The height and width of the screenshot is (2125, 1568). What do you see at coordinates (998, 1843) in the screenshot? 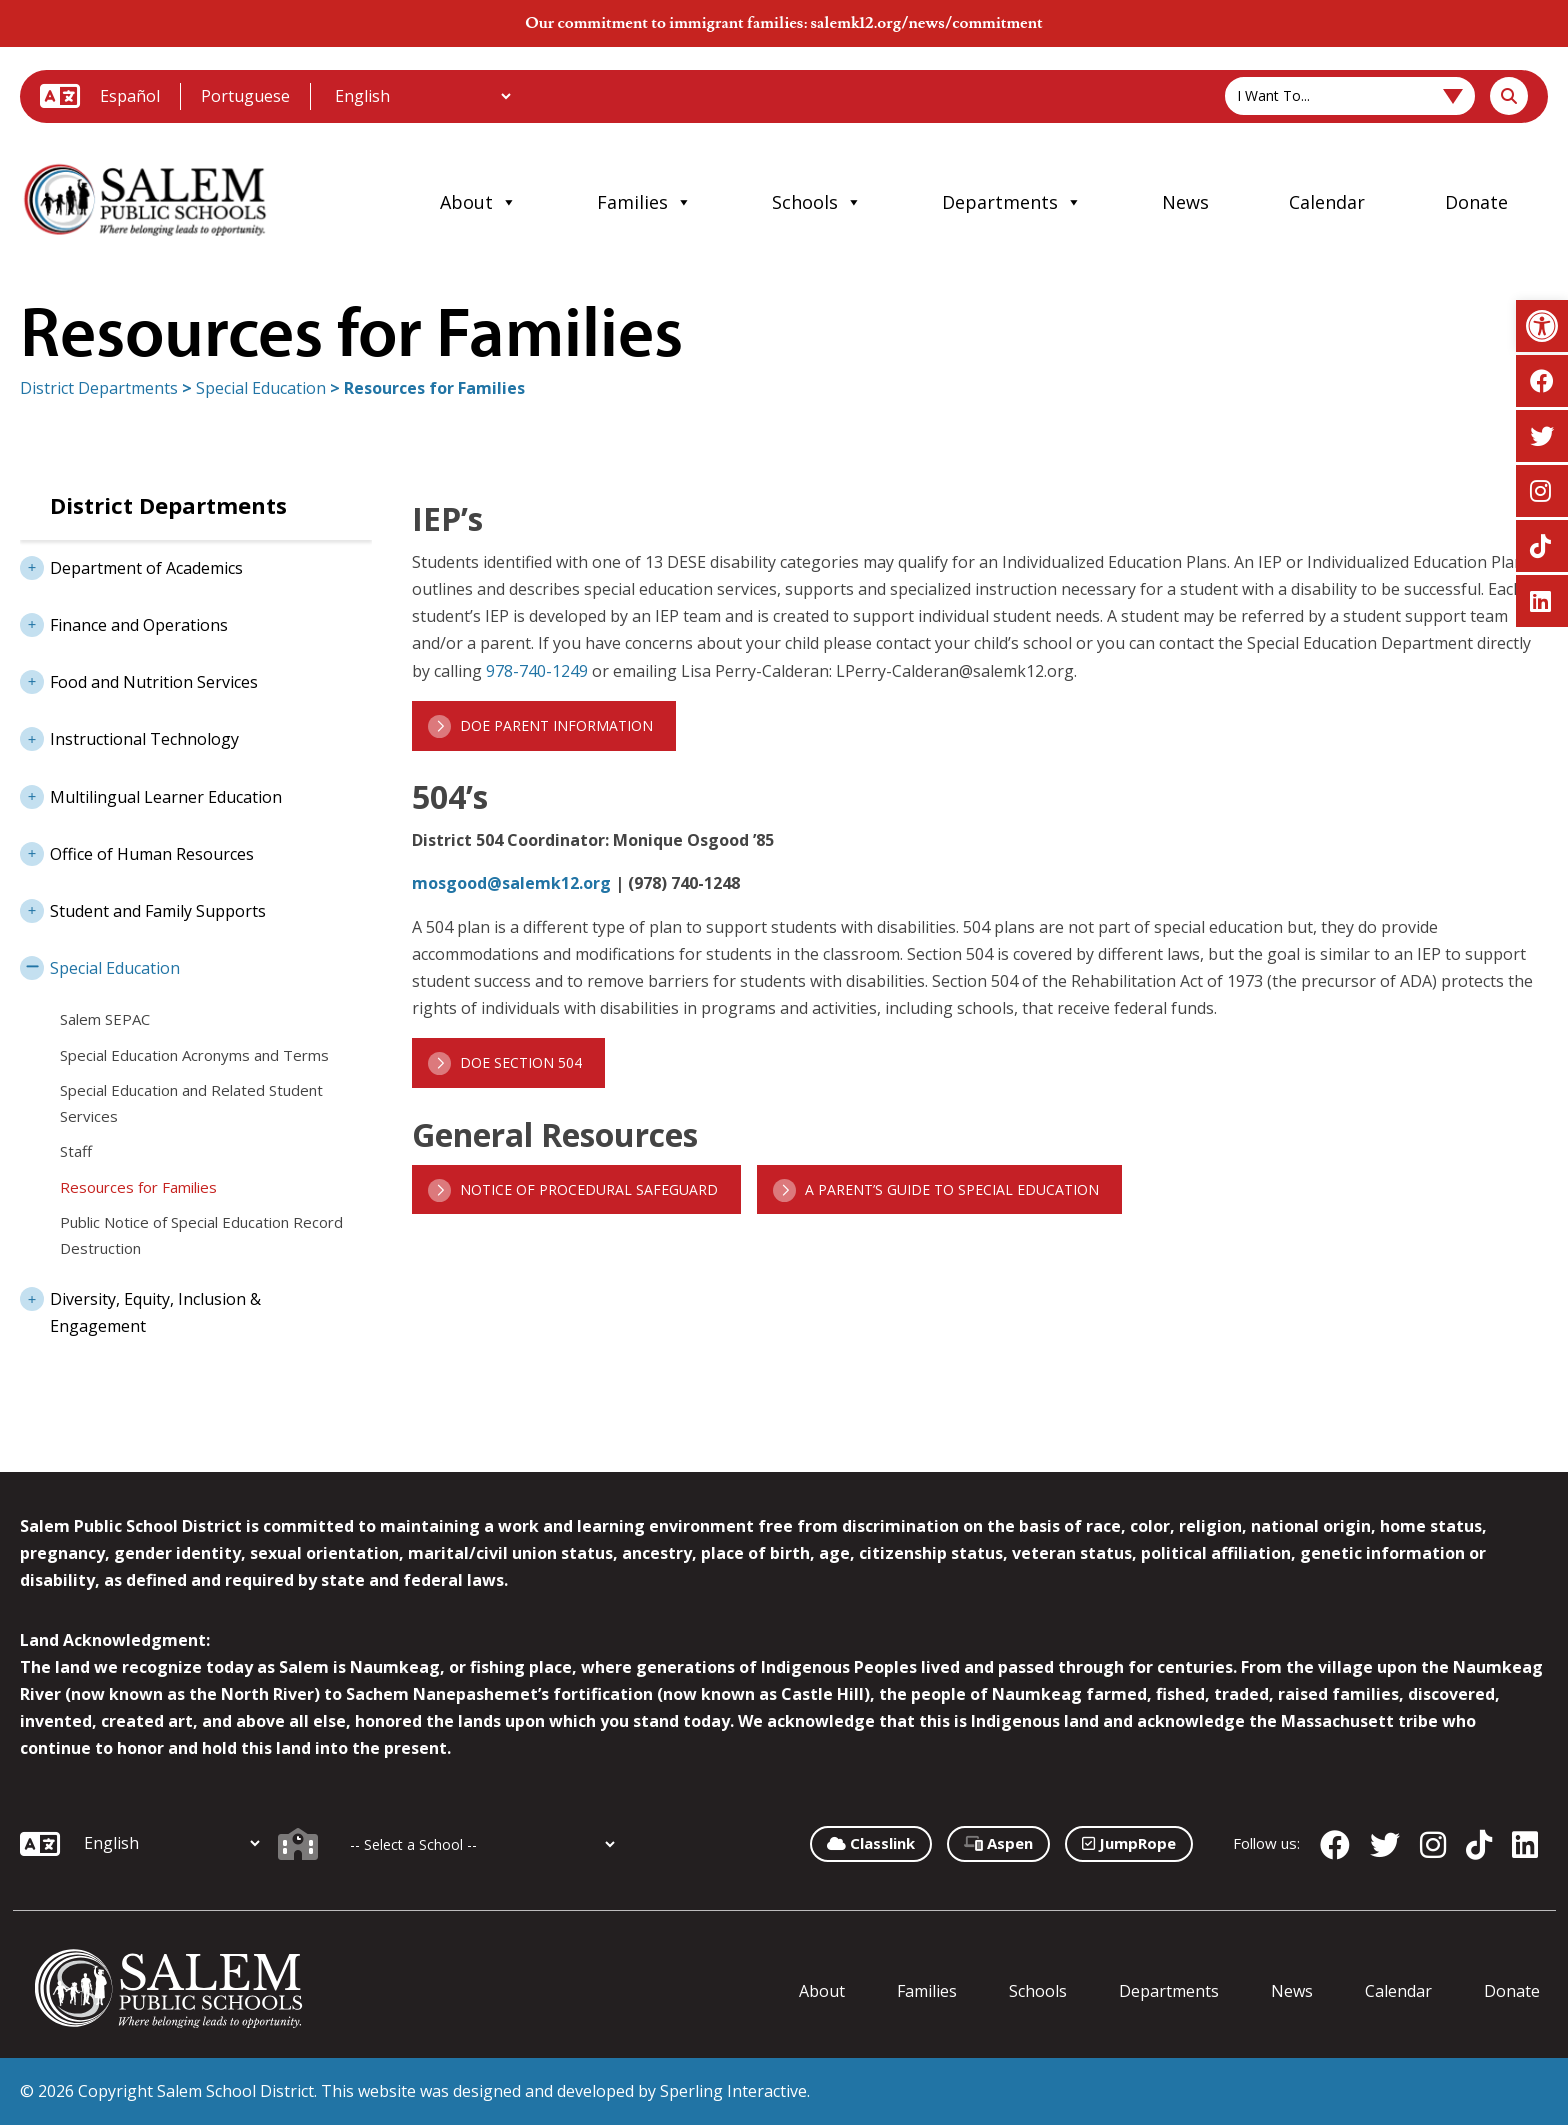
I see `Aspen` at bounding box center [998, 1843].